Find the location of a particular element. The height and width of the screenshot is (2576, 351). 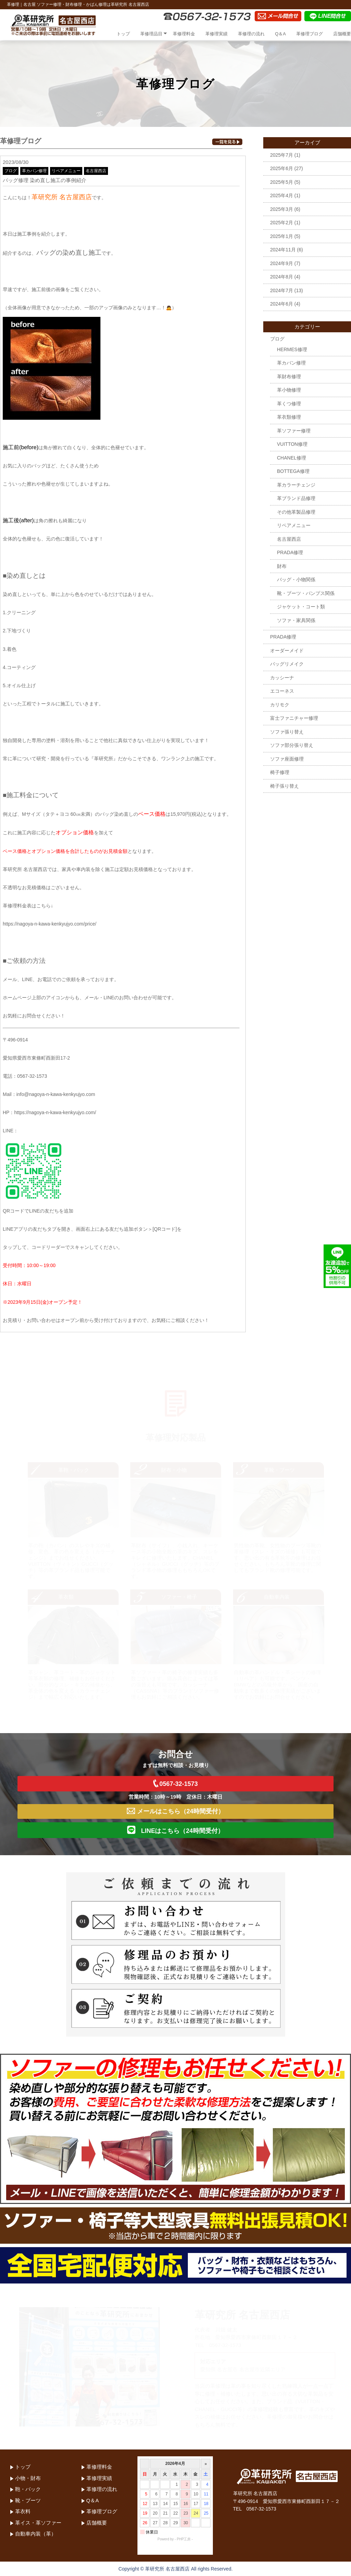

鞄・バック is located at coordinates (28, 2489).